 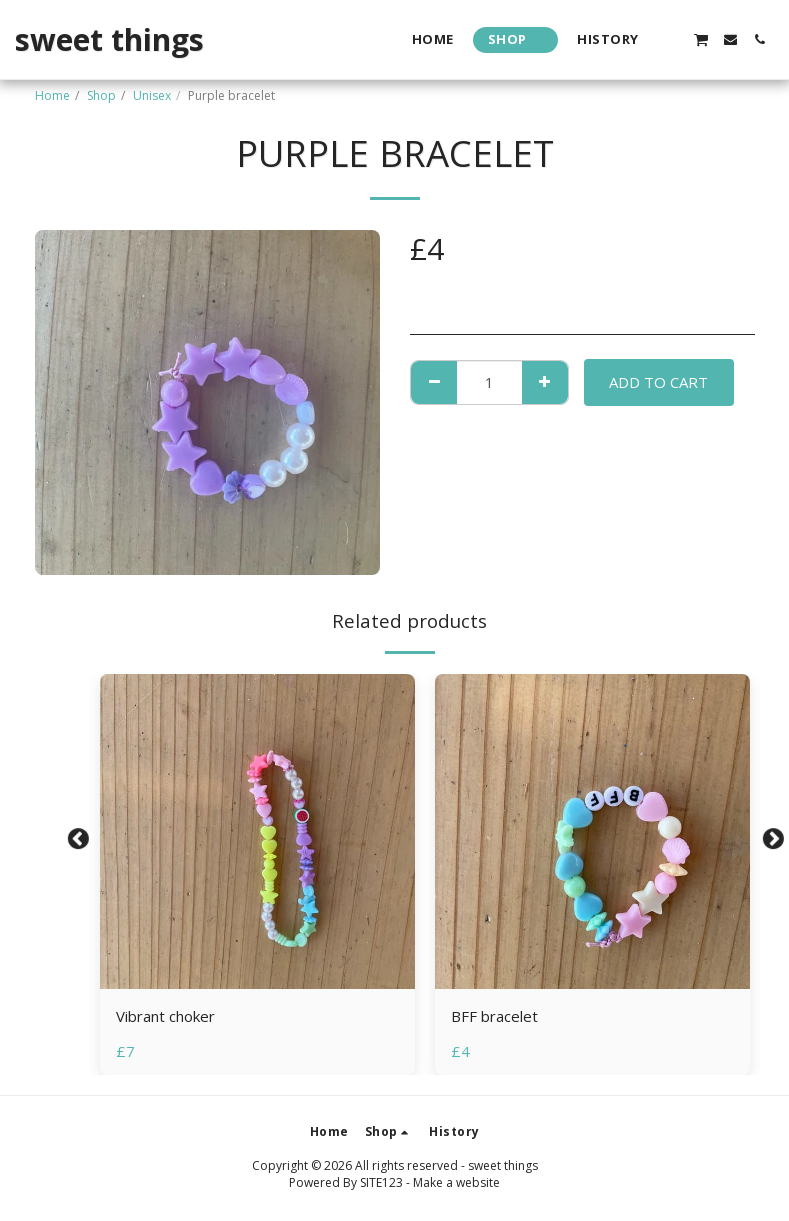 I want to click on [button], so click(x=671, y=39).